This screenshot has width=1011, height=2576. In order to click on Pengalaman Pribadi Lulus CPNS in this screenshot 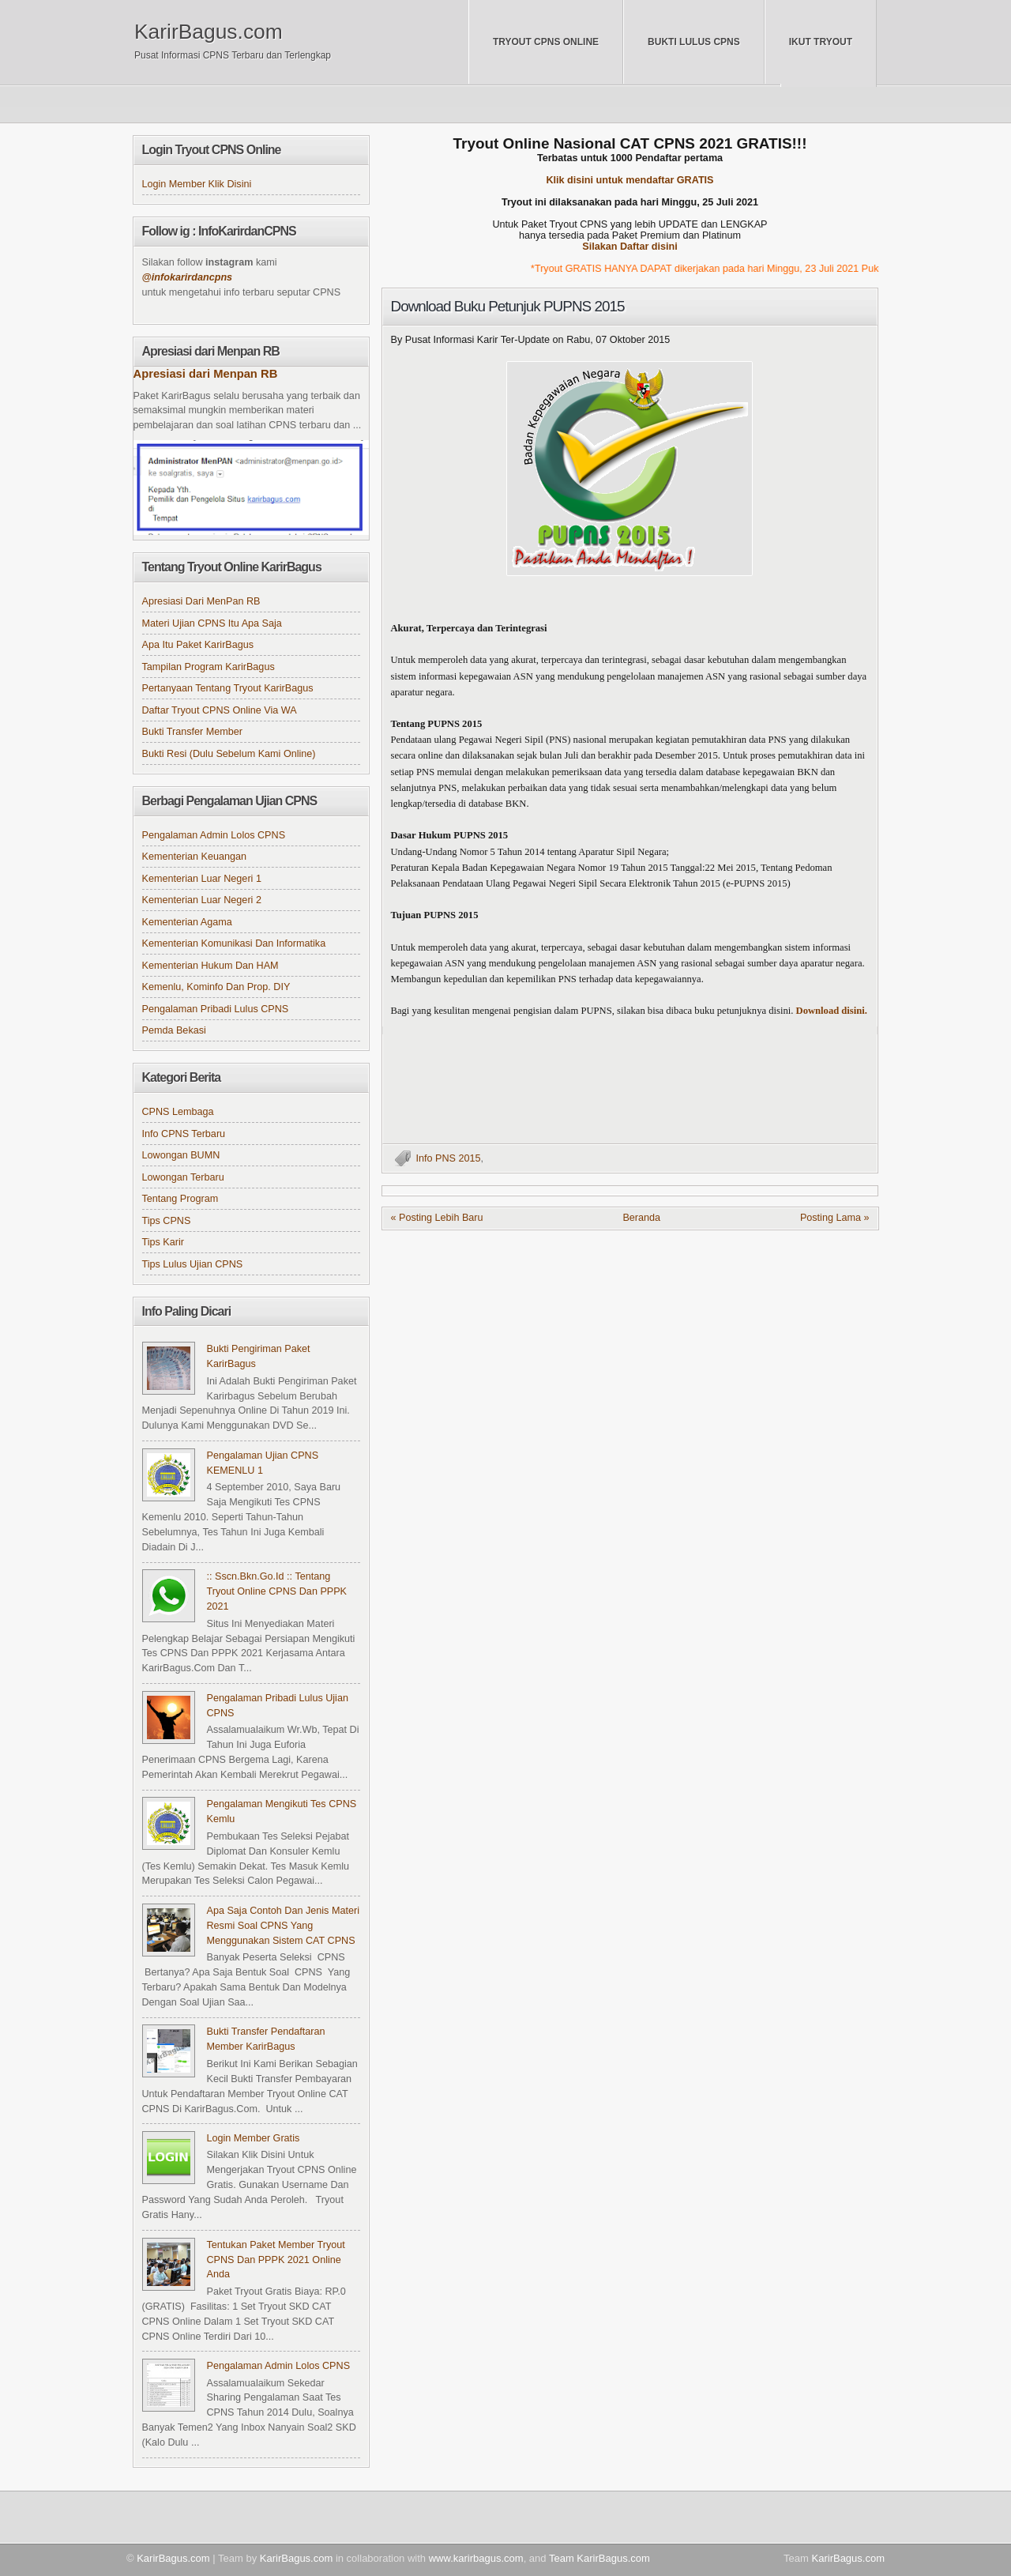, I will do `click(215, 1009)`.